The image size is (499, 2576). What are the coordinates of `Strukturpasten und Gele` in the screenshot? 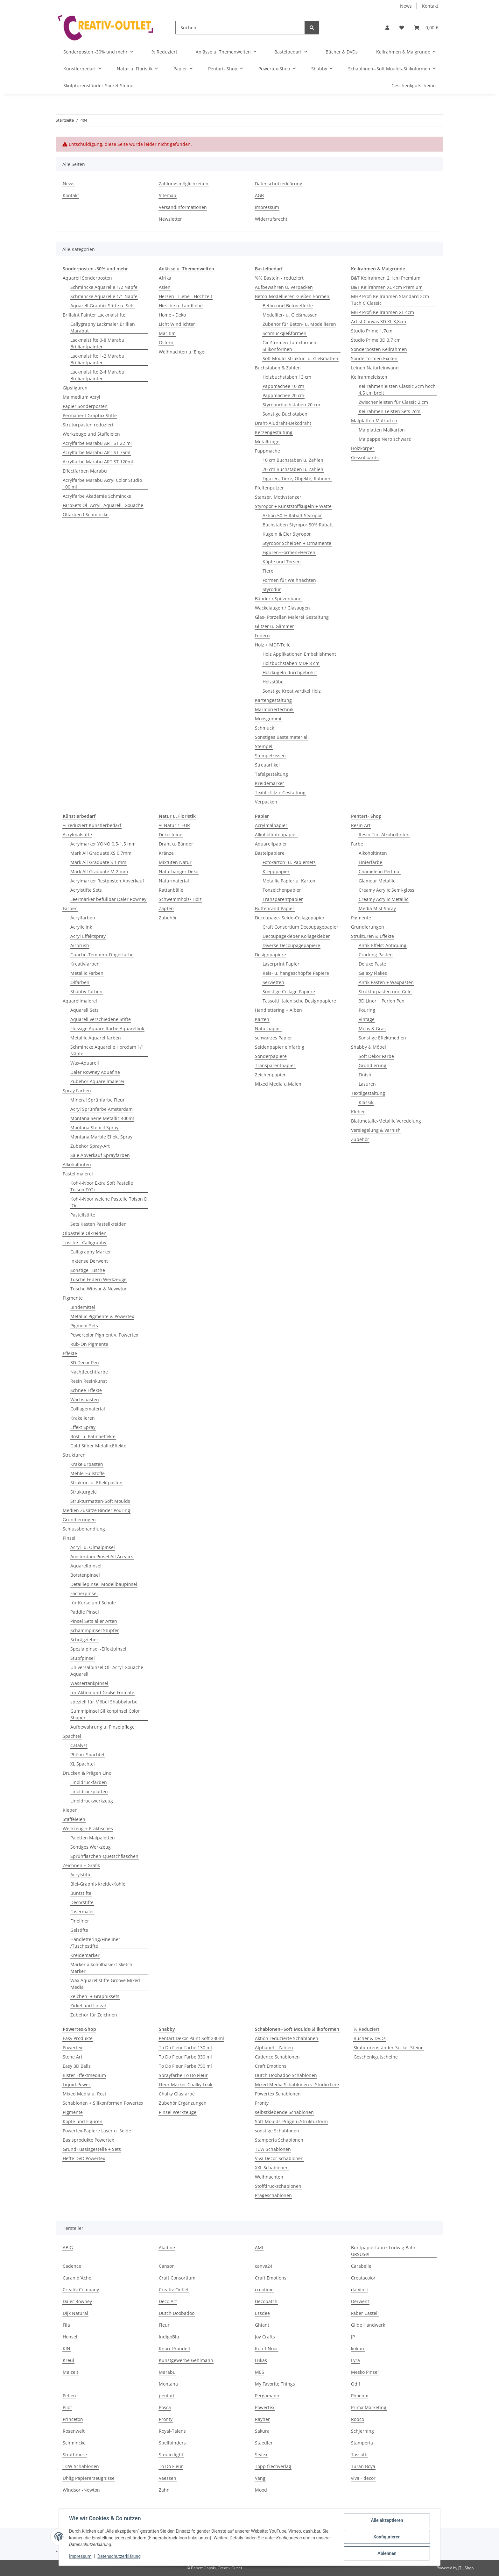 It's located at (385, 991).